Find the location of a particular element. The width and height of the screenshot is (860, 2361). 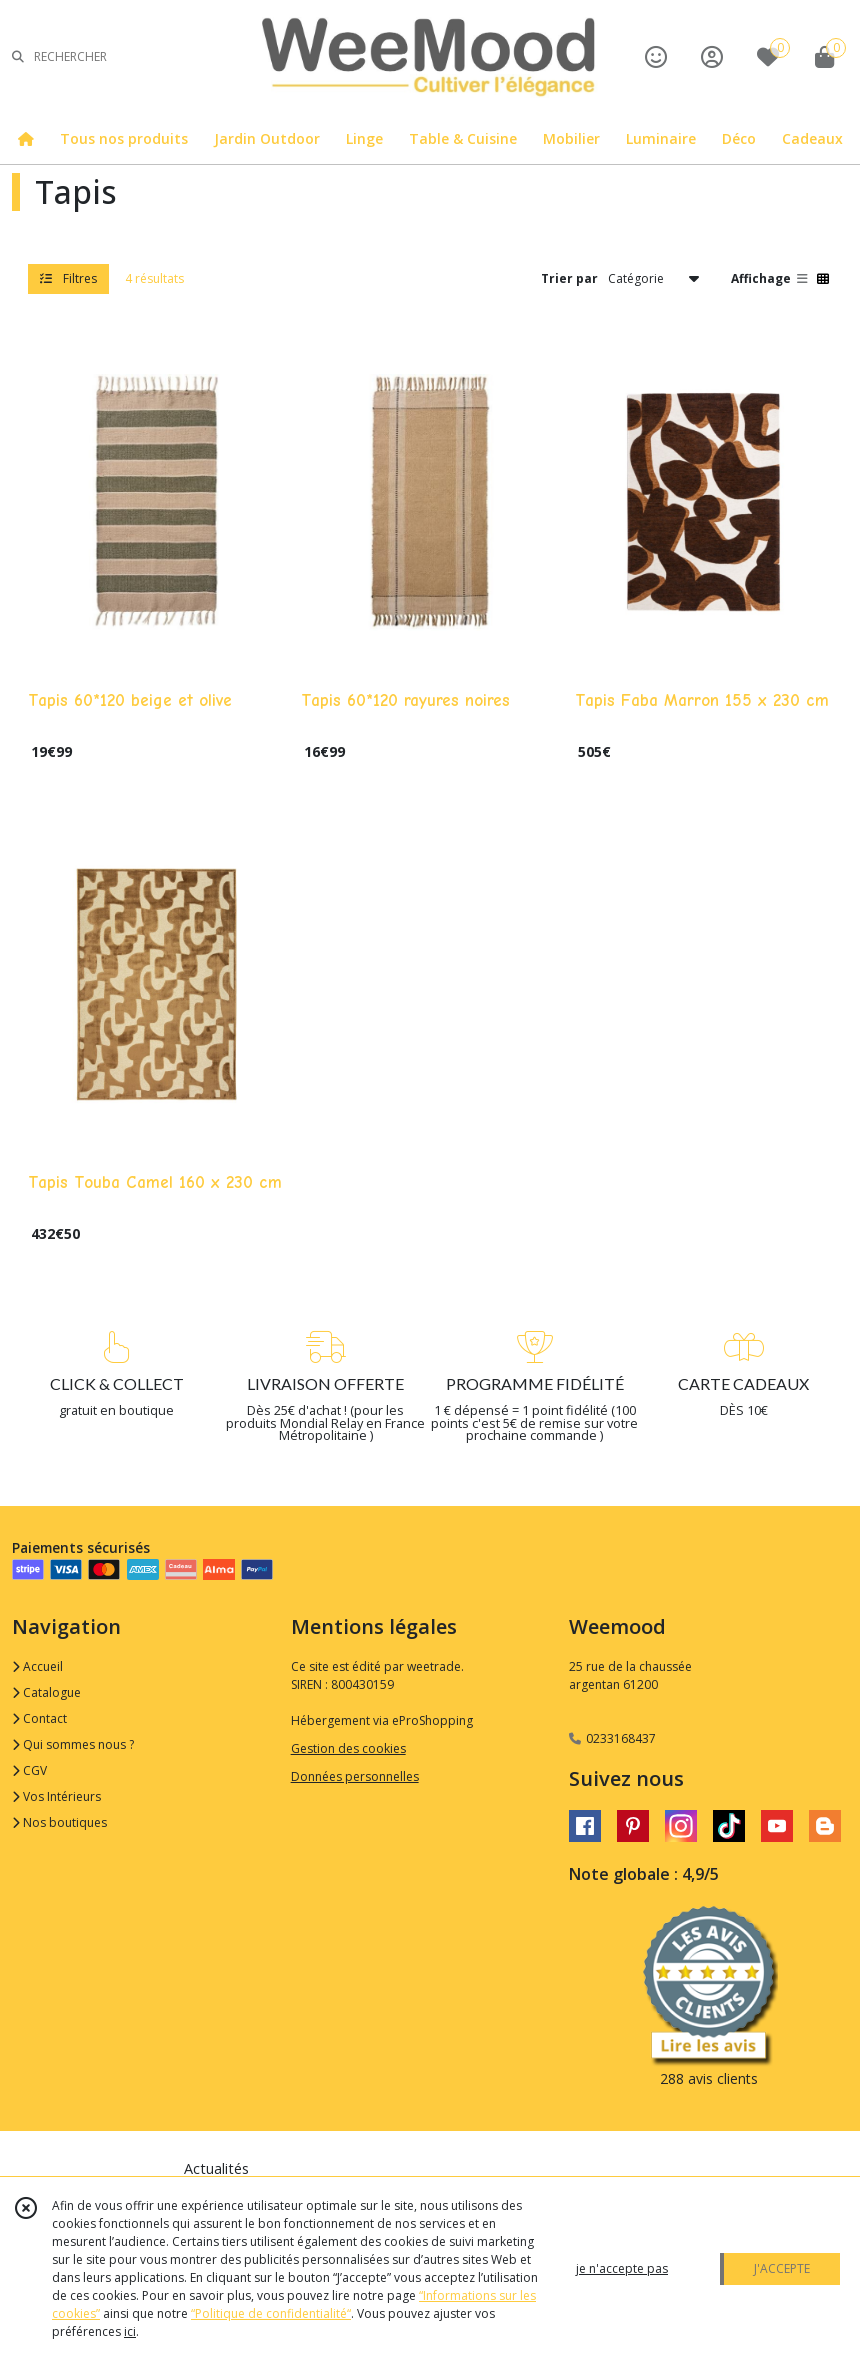

[Rechercher] is located at coordinates (18, 56).